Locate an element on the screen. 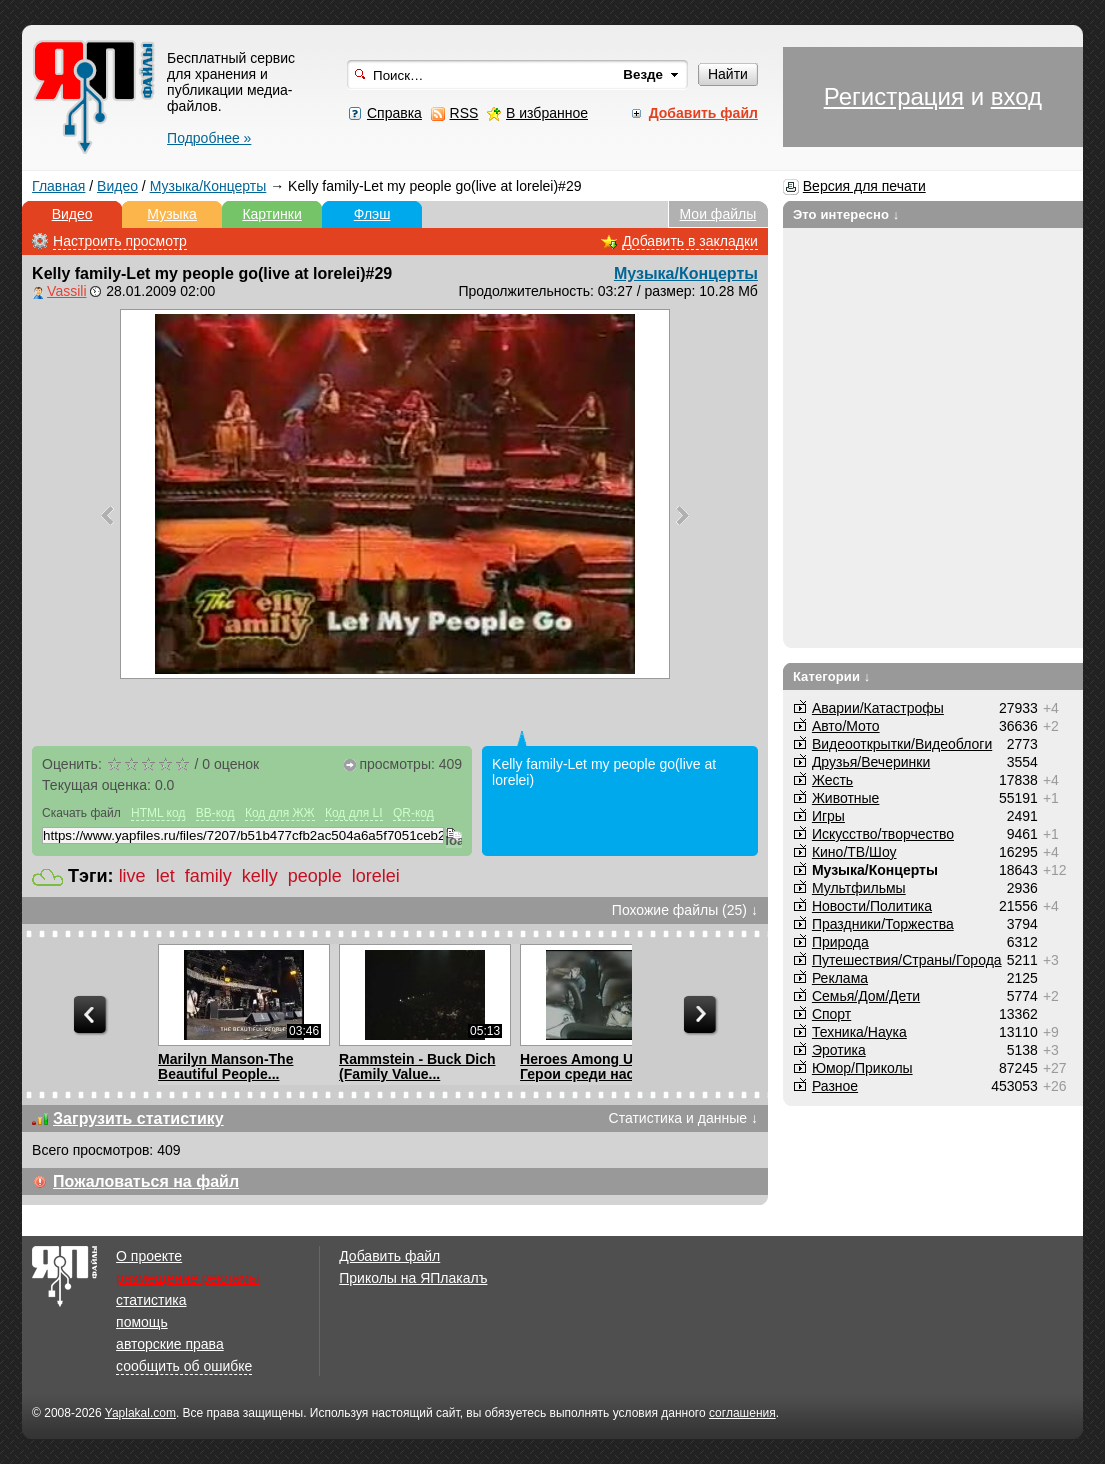  В избранное is located at coordinates (547, 113).